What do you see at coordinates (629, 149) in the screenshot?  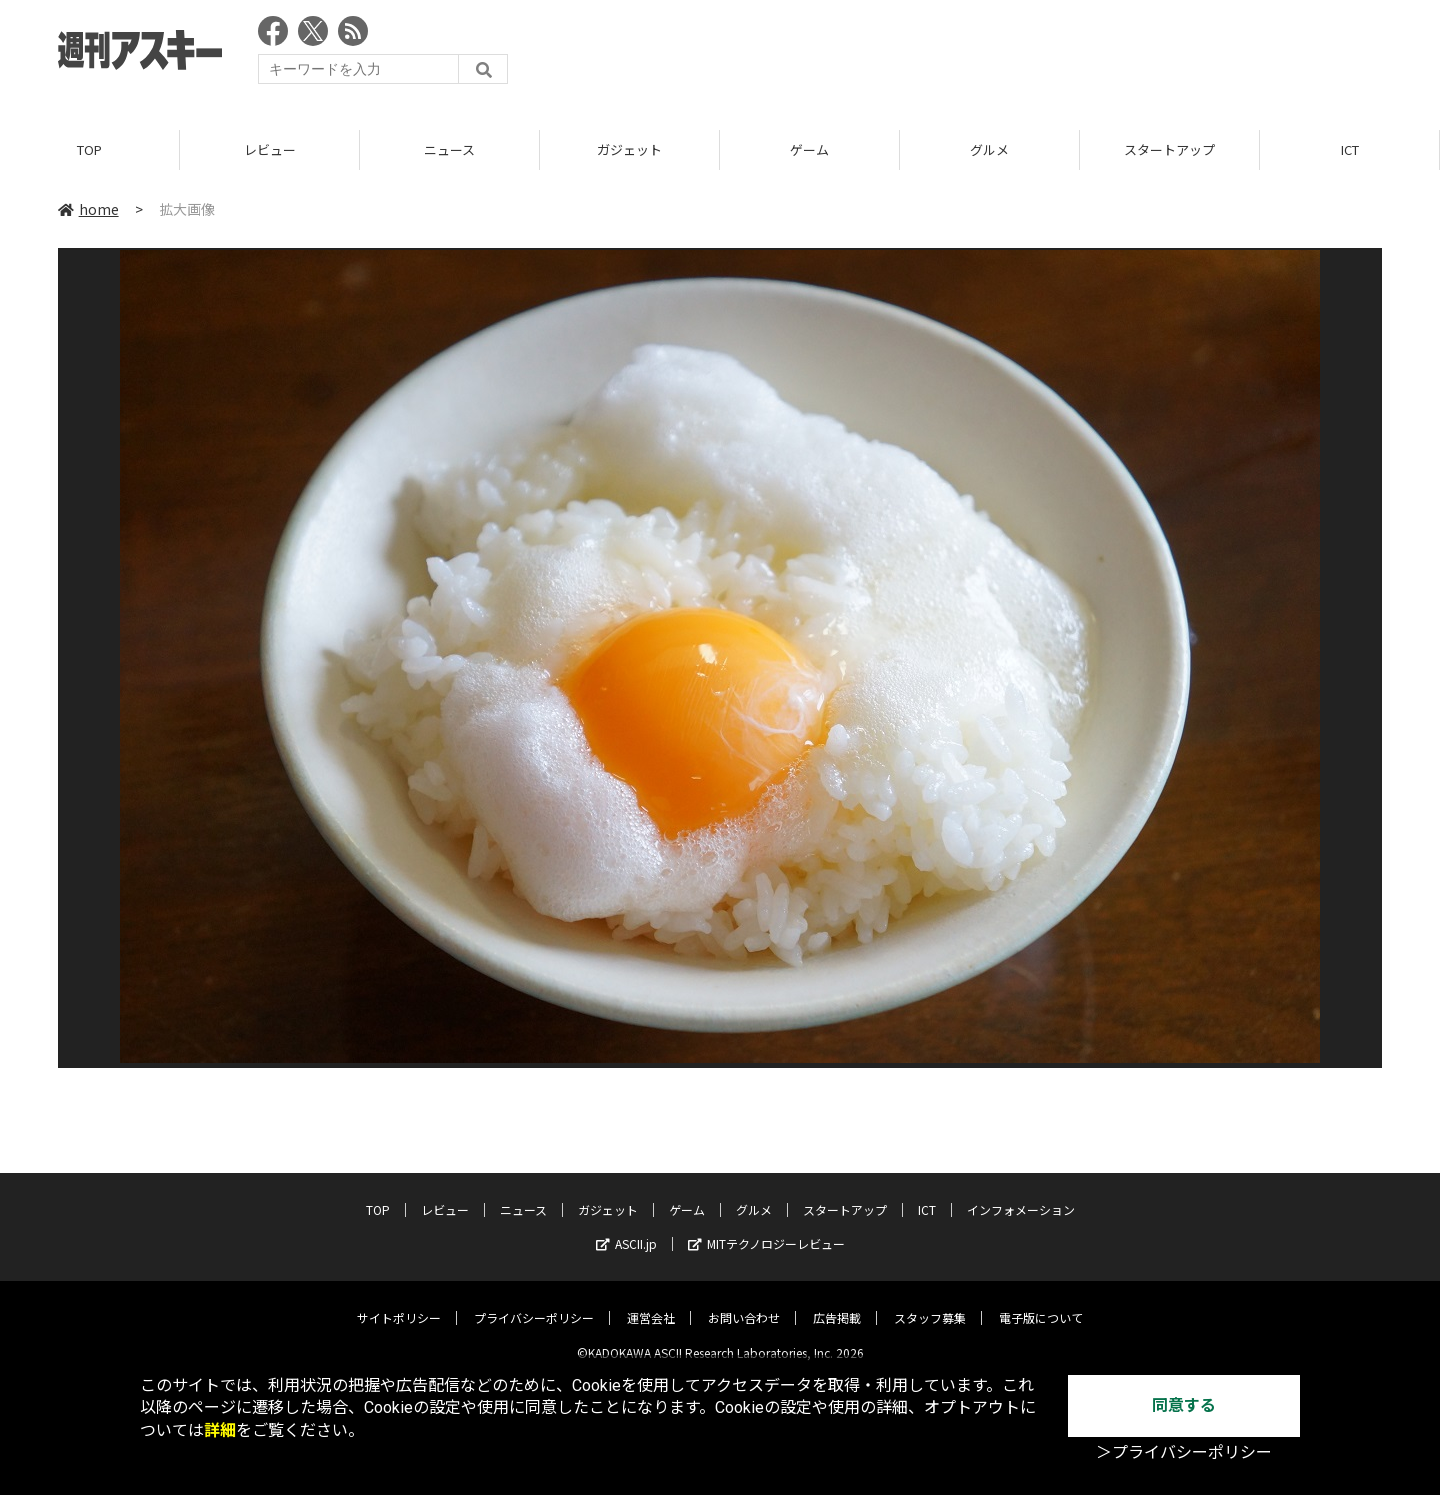 I see `ガジェット` at bounding box center [629, 149].